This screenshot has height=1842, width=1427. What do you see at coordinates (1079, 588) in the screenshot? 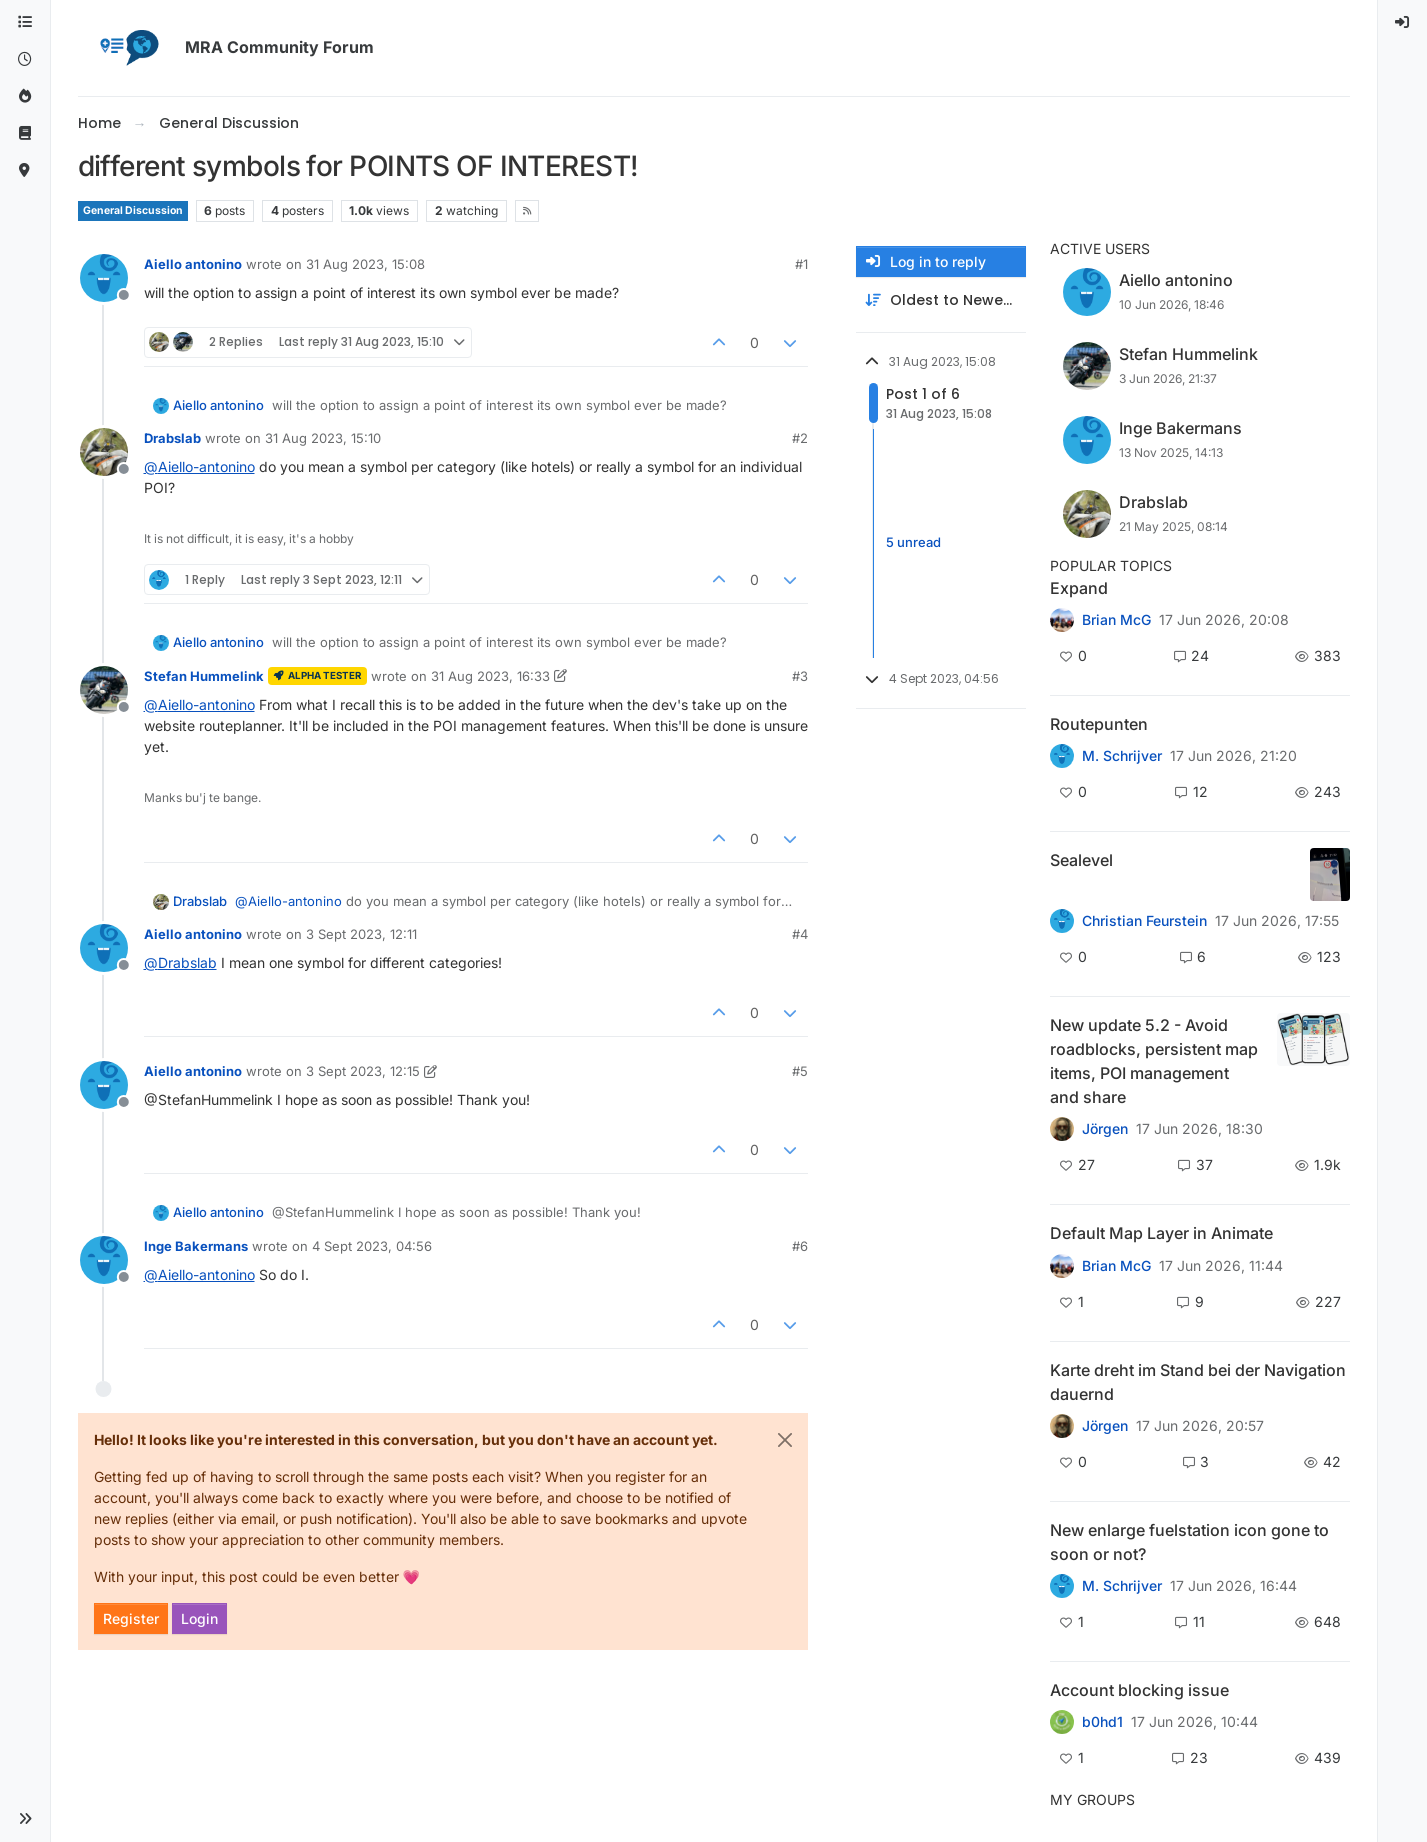
I see `Expand` at bounding box center [1079, 588].